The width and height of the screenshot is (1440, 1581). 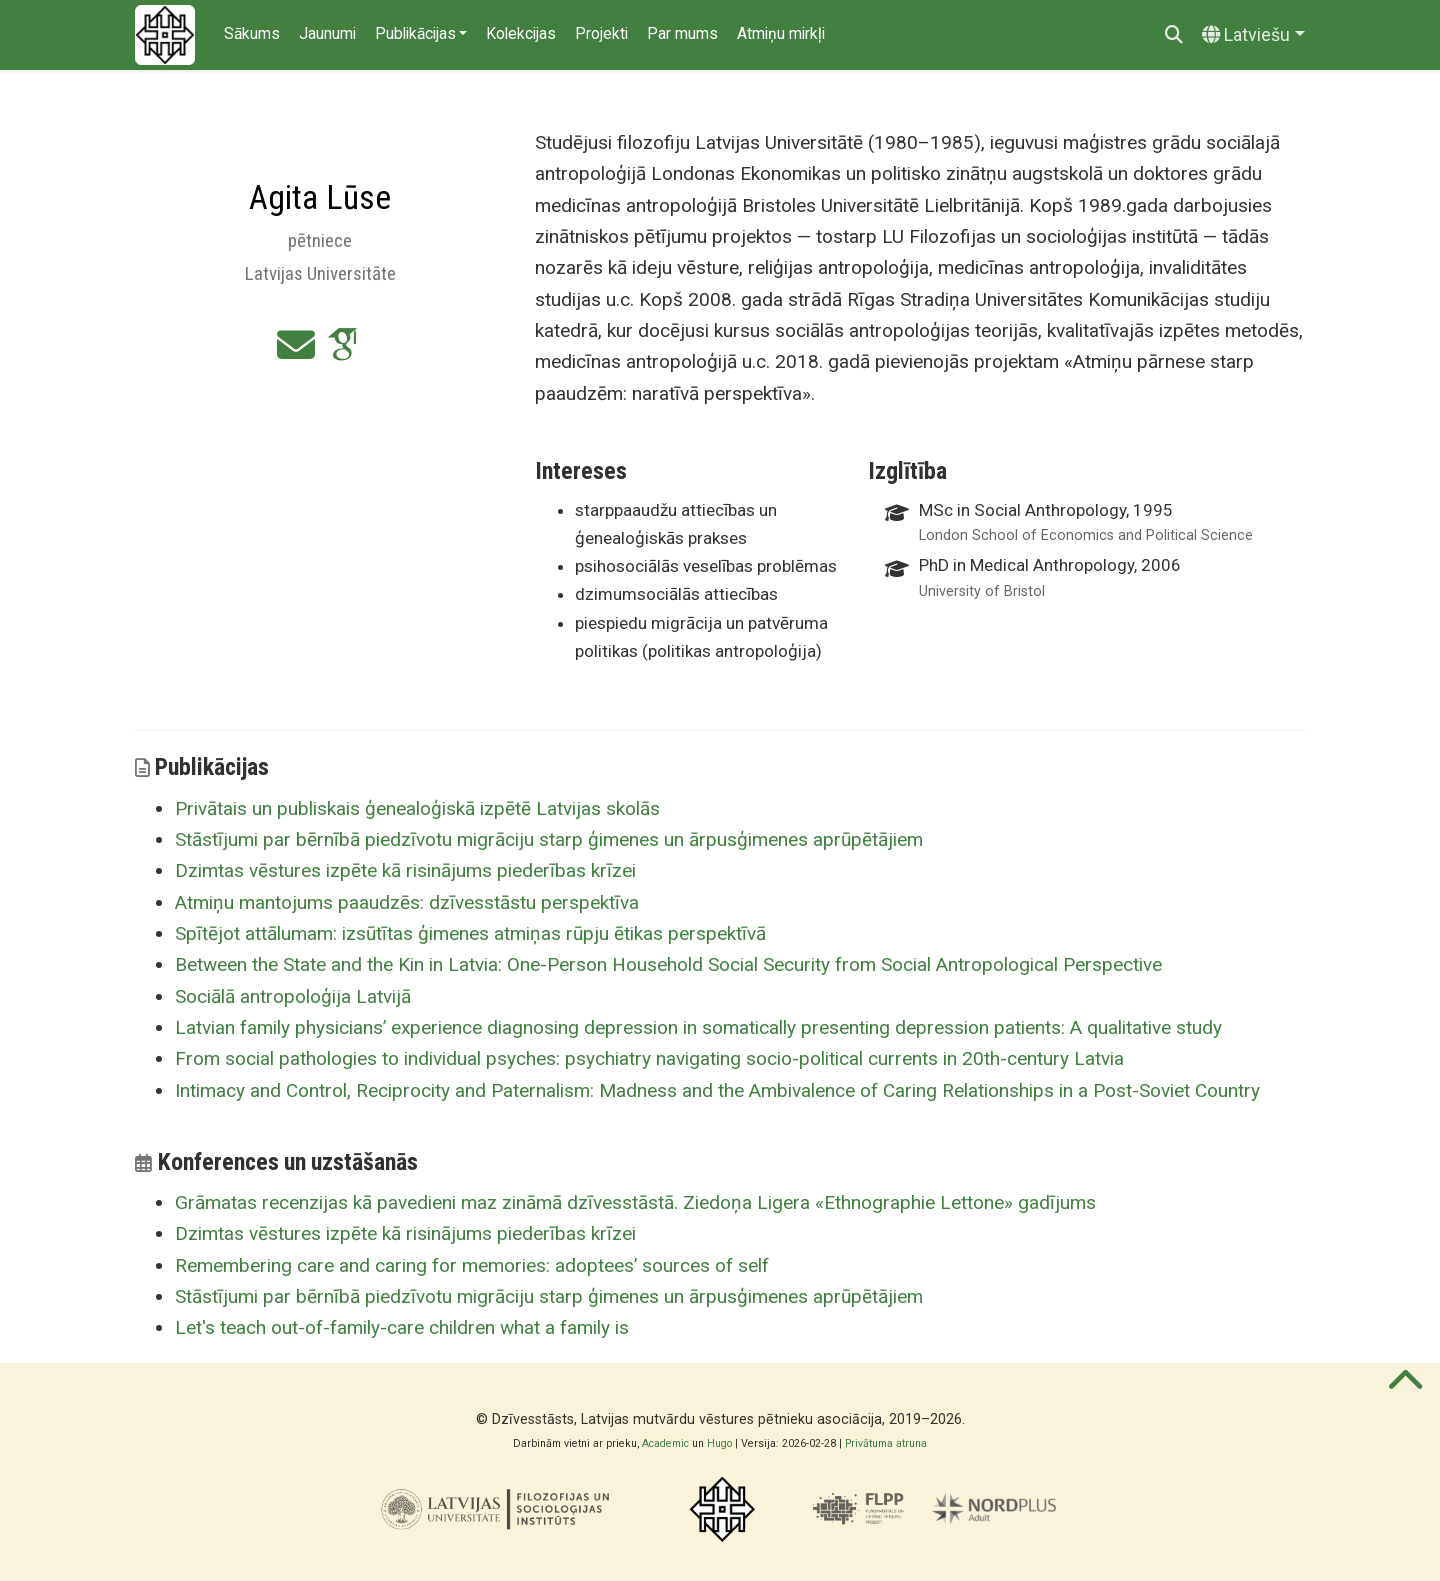 I want to click on Grāmatas recenzijas kā pavedieni maz zināmā dzīvesstāstā. Ziedoņa Ligera «Ethnographie Lettone» gadījums, so click(x=635, y=1202).